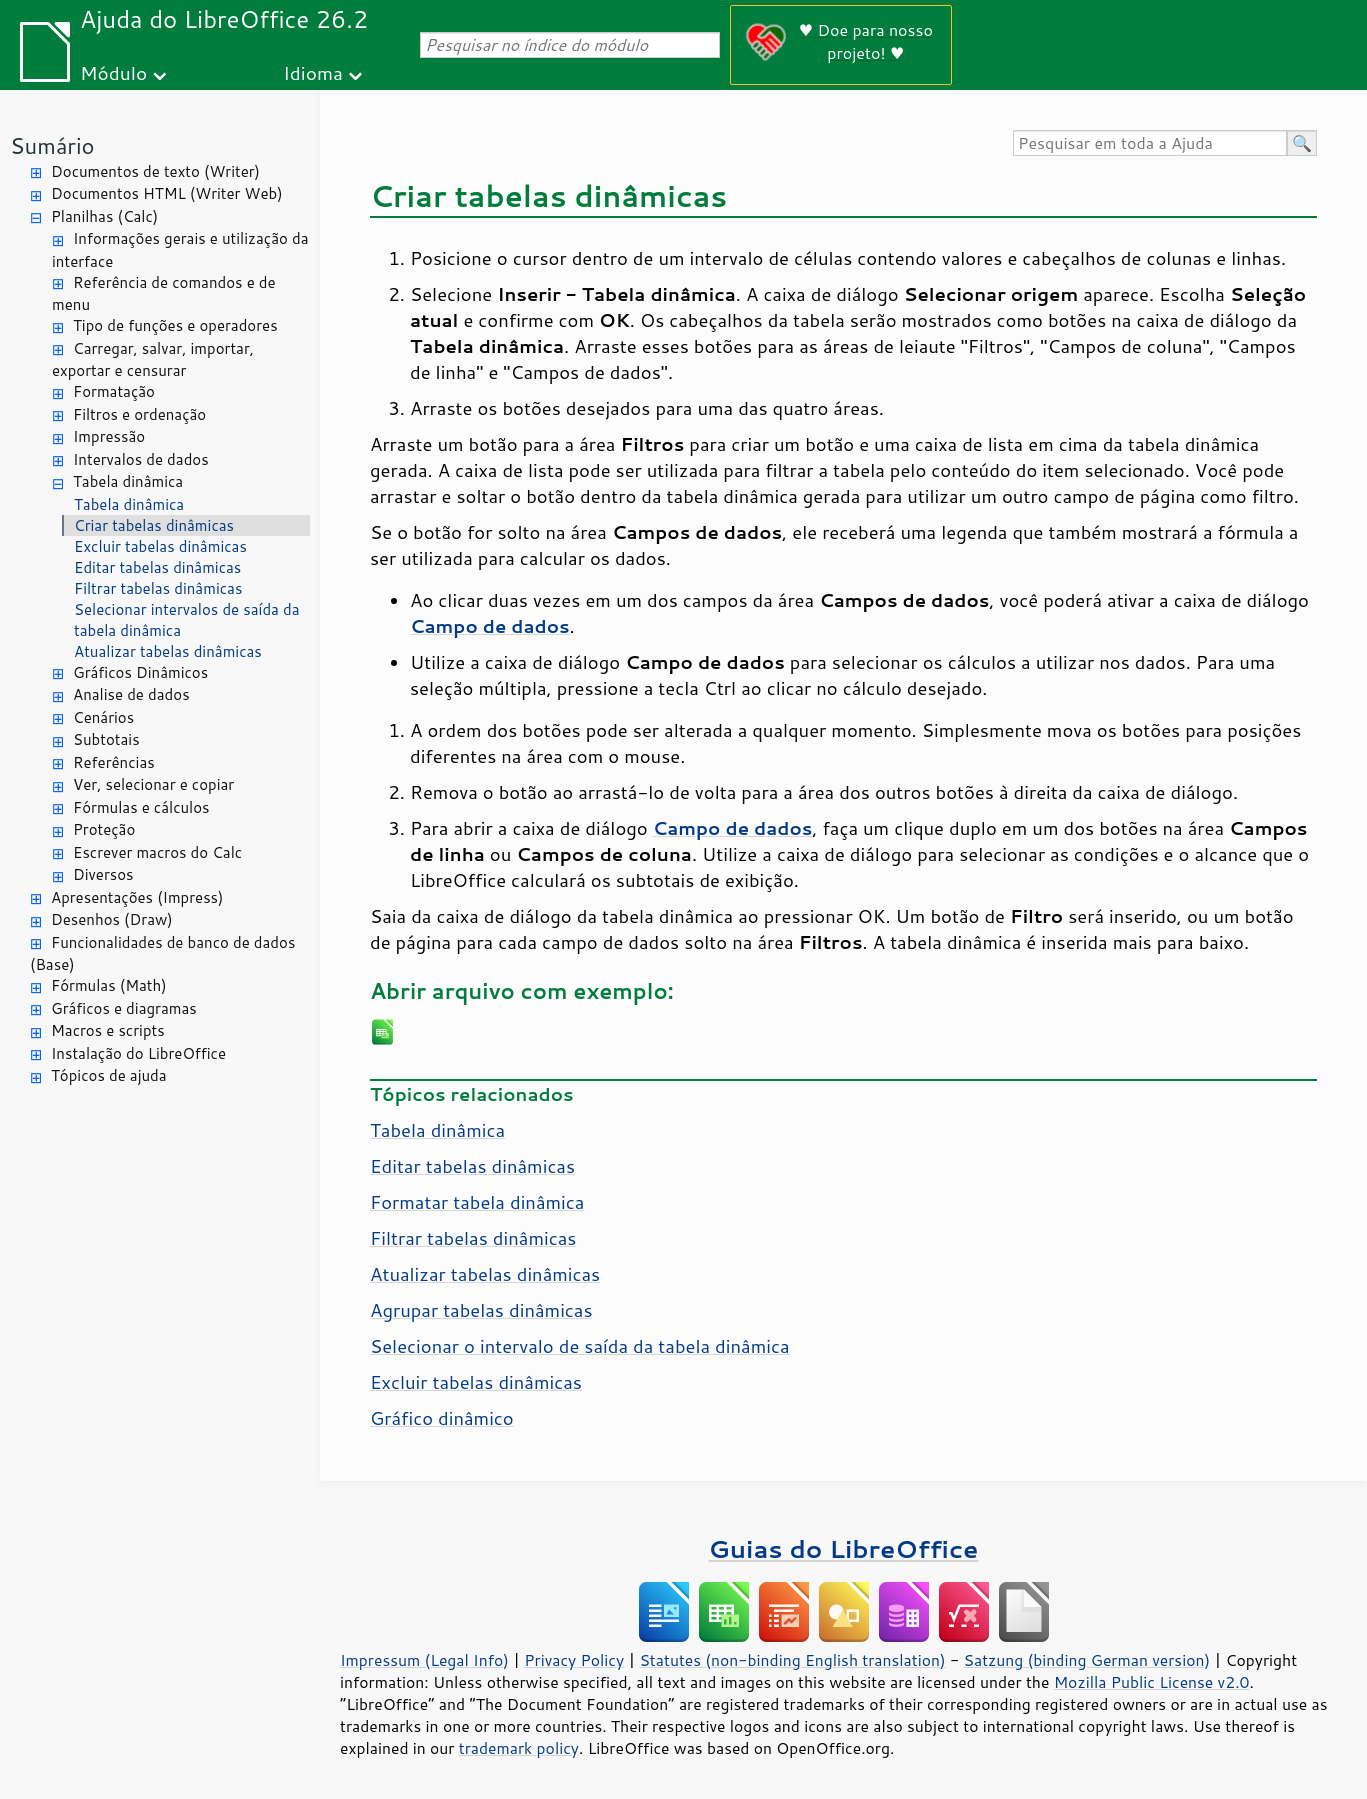  What do you see at coordinates (113, 72) in the screenshot?
I see `Módulo` at bounding box center [113, 72].